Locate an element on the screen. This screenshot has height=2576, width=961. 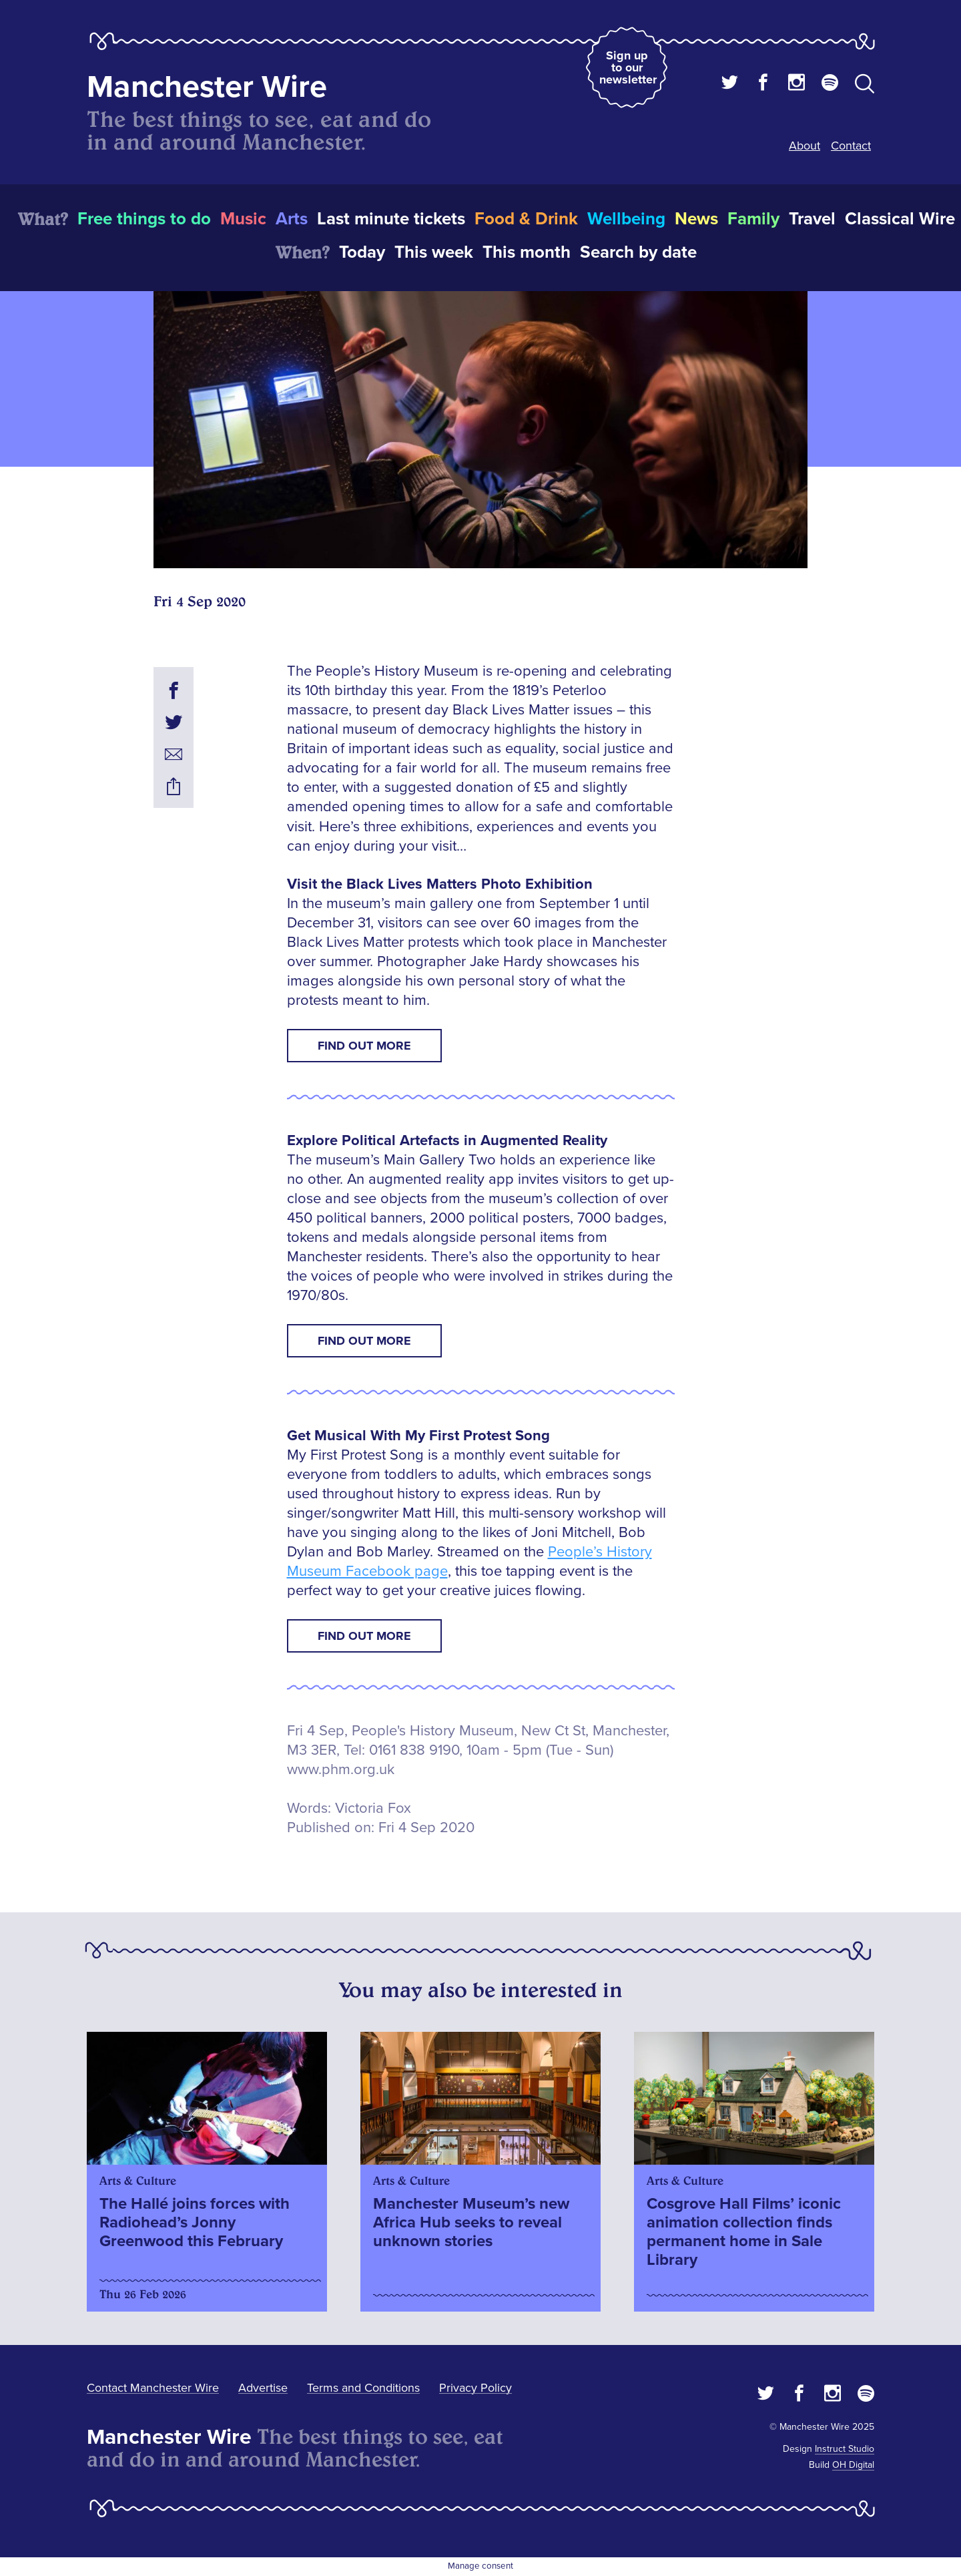
Instruct Studio is located at coordinates (844, 2448).